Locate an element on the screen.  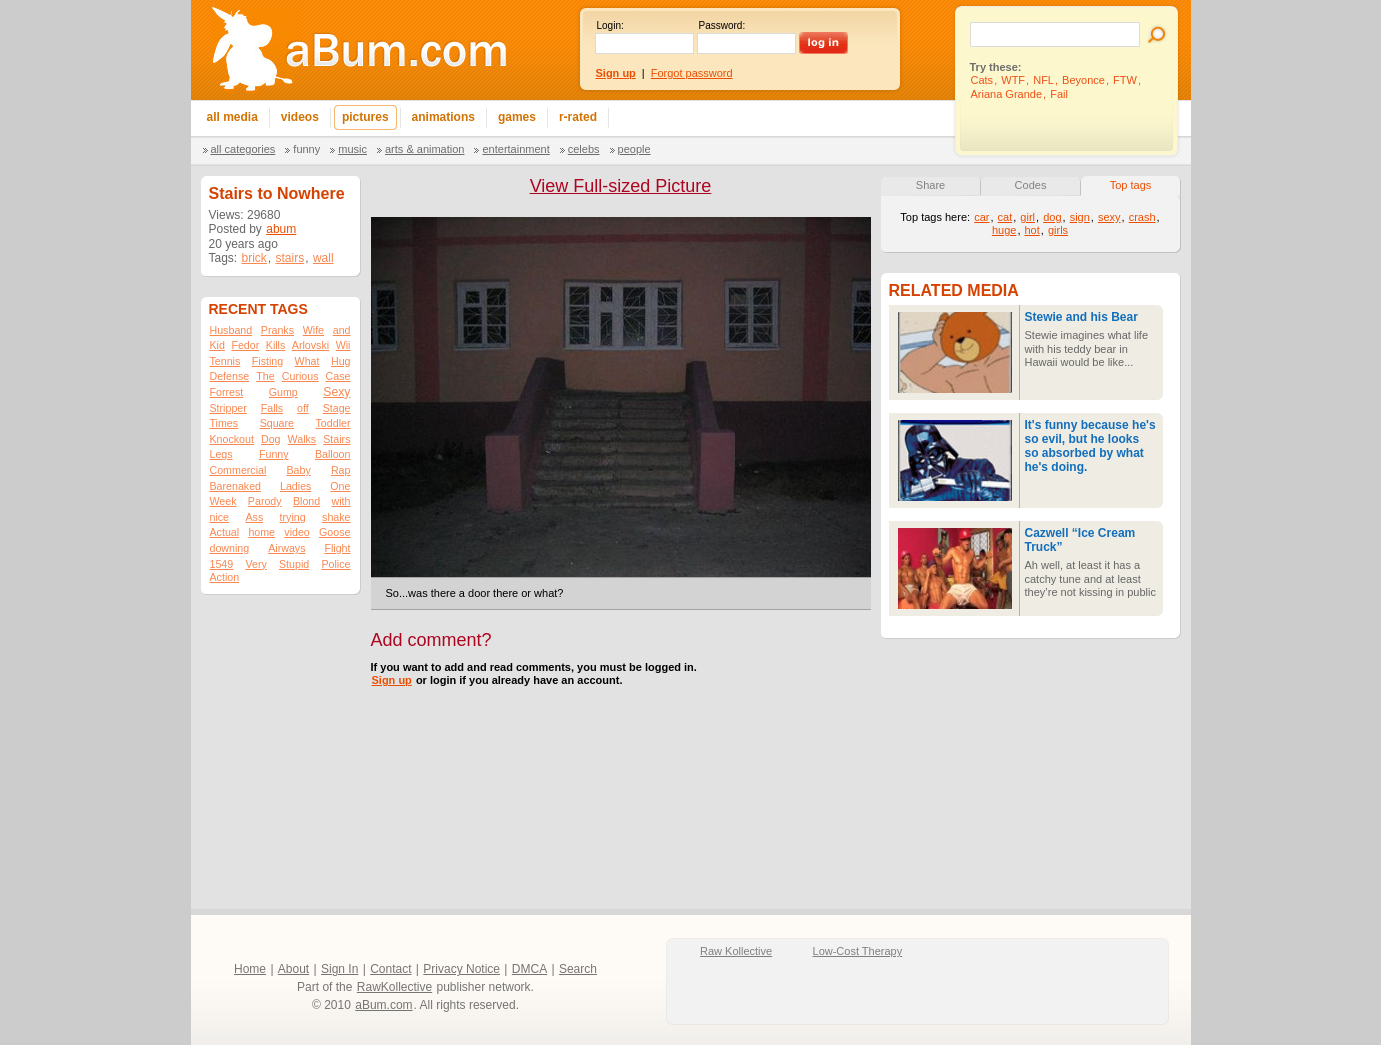
Police is located at coordinates (335, 564).